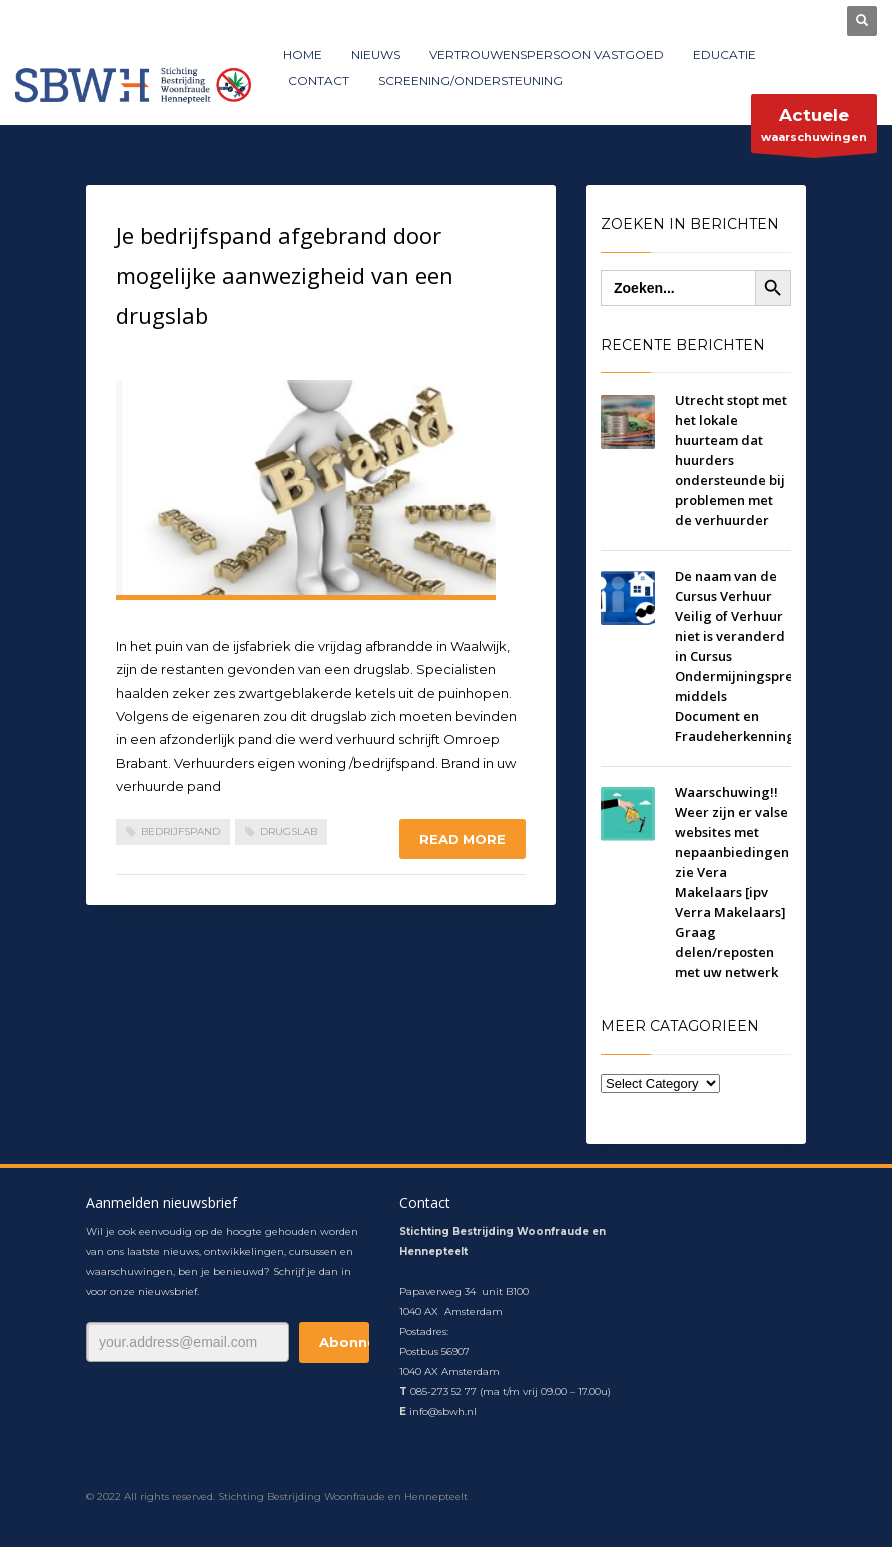 This screenshot has height=1547, width=892. I want to click on Utrecht stopt met het lokale huurteam dat huurders ondersteunde bij problemen met de verhuurder, so click(731, 460).